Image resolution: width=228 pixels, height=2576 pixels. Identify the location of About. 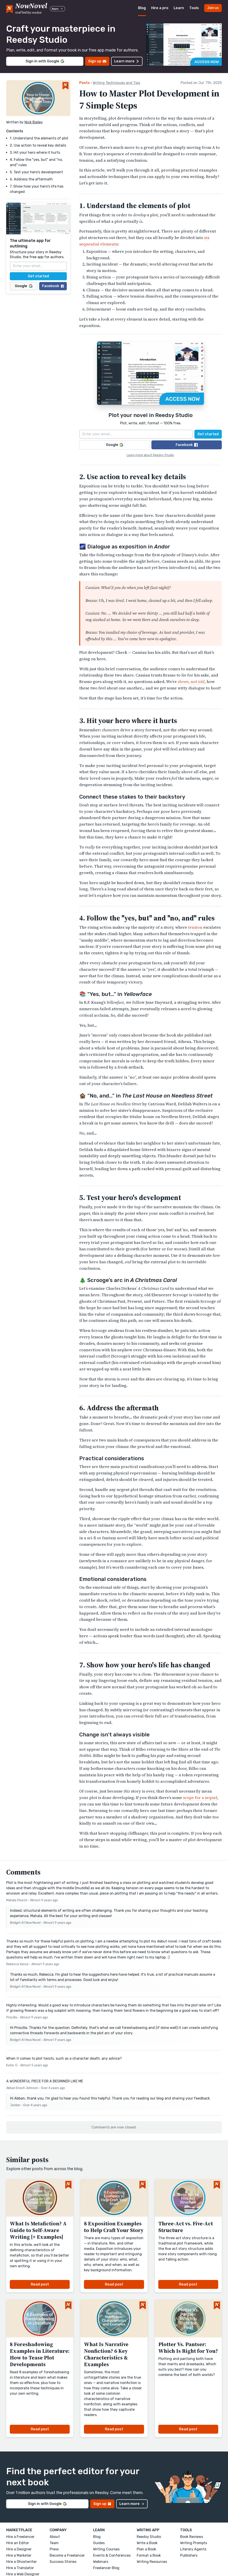
(55, 2537).